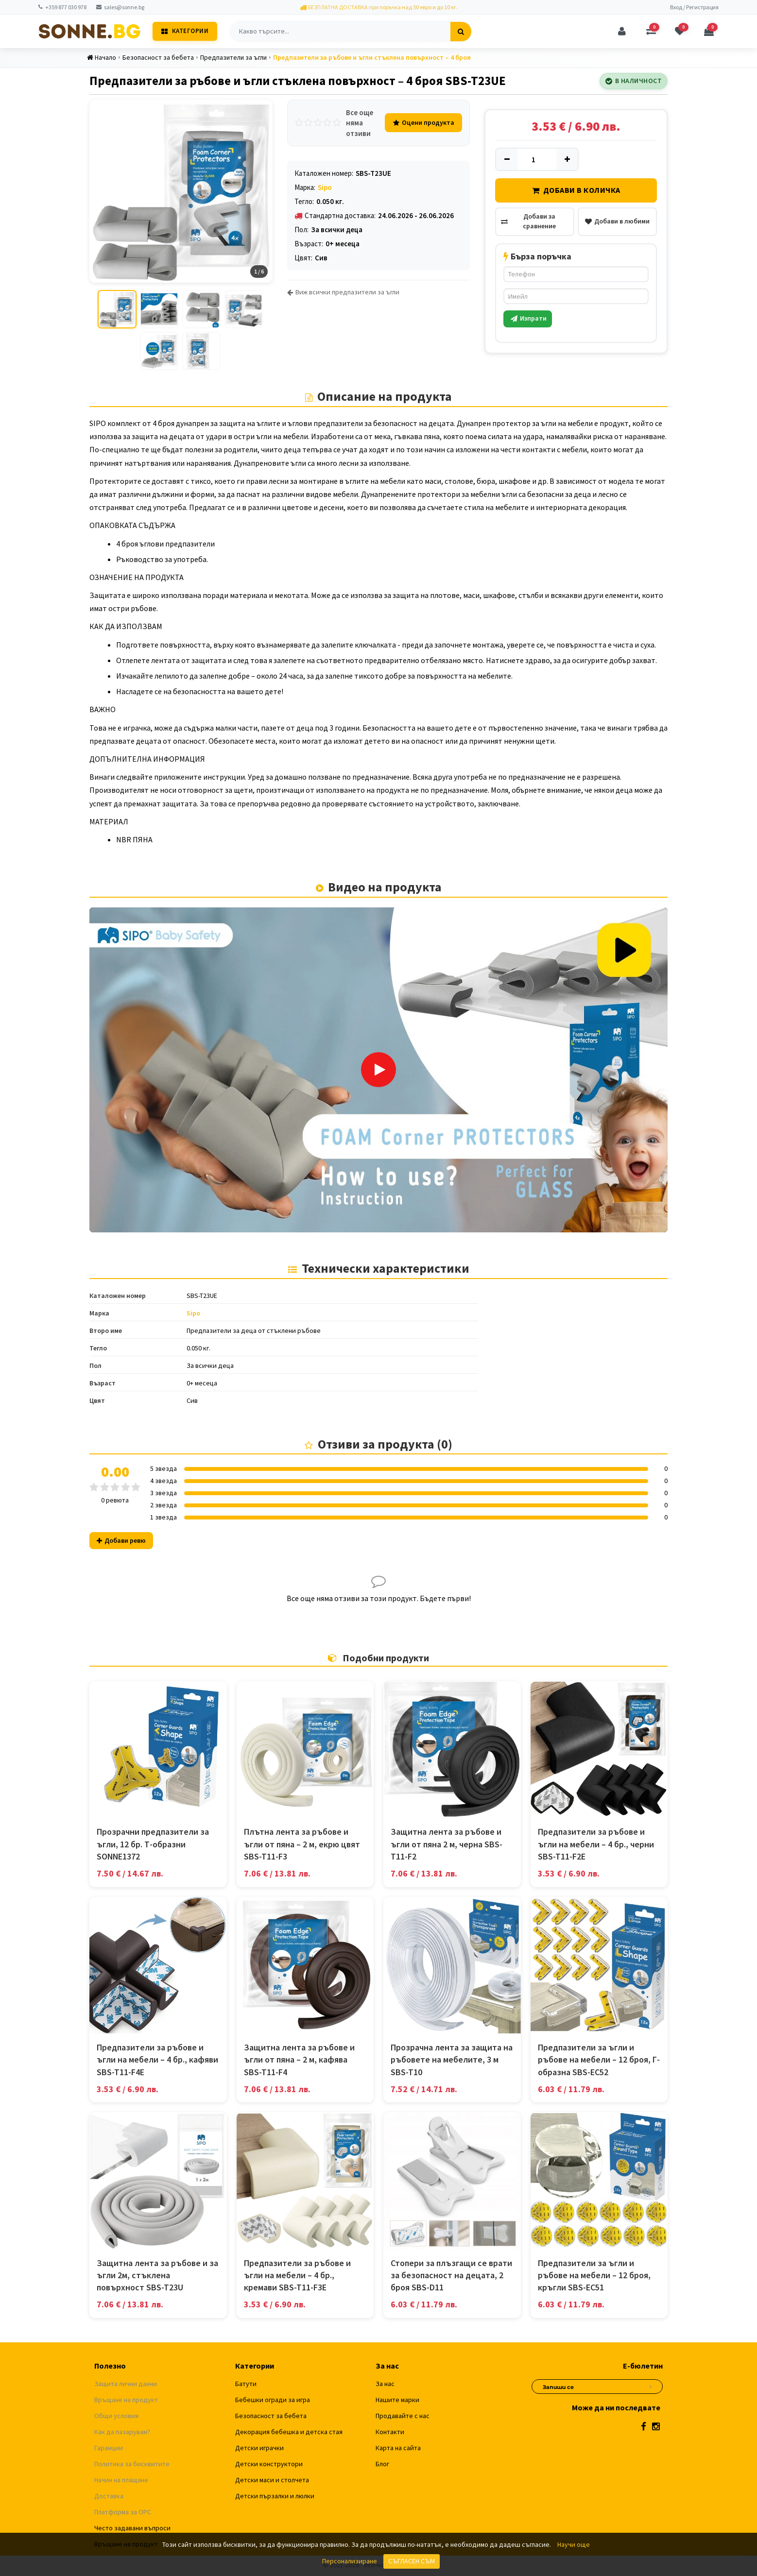  What do you see at coordinates (153, 1844) in the screenshot?
I see `Прозрачни предпазители за ъгли, 12 бр. Т-образни SONNE1372` at bounding box center [153, 1844].